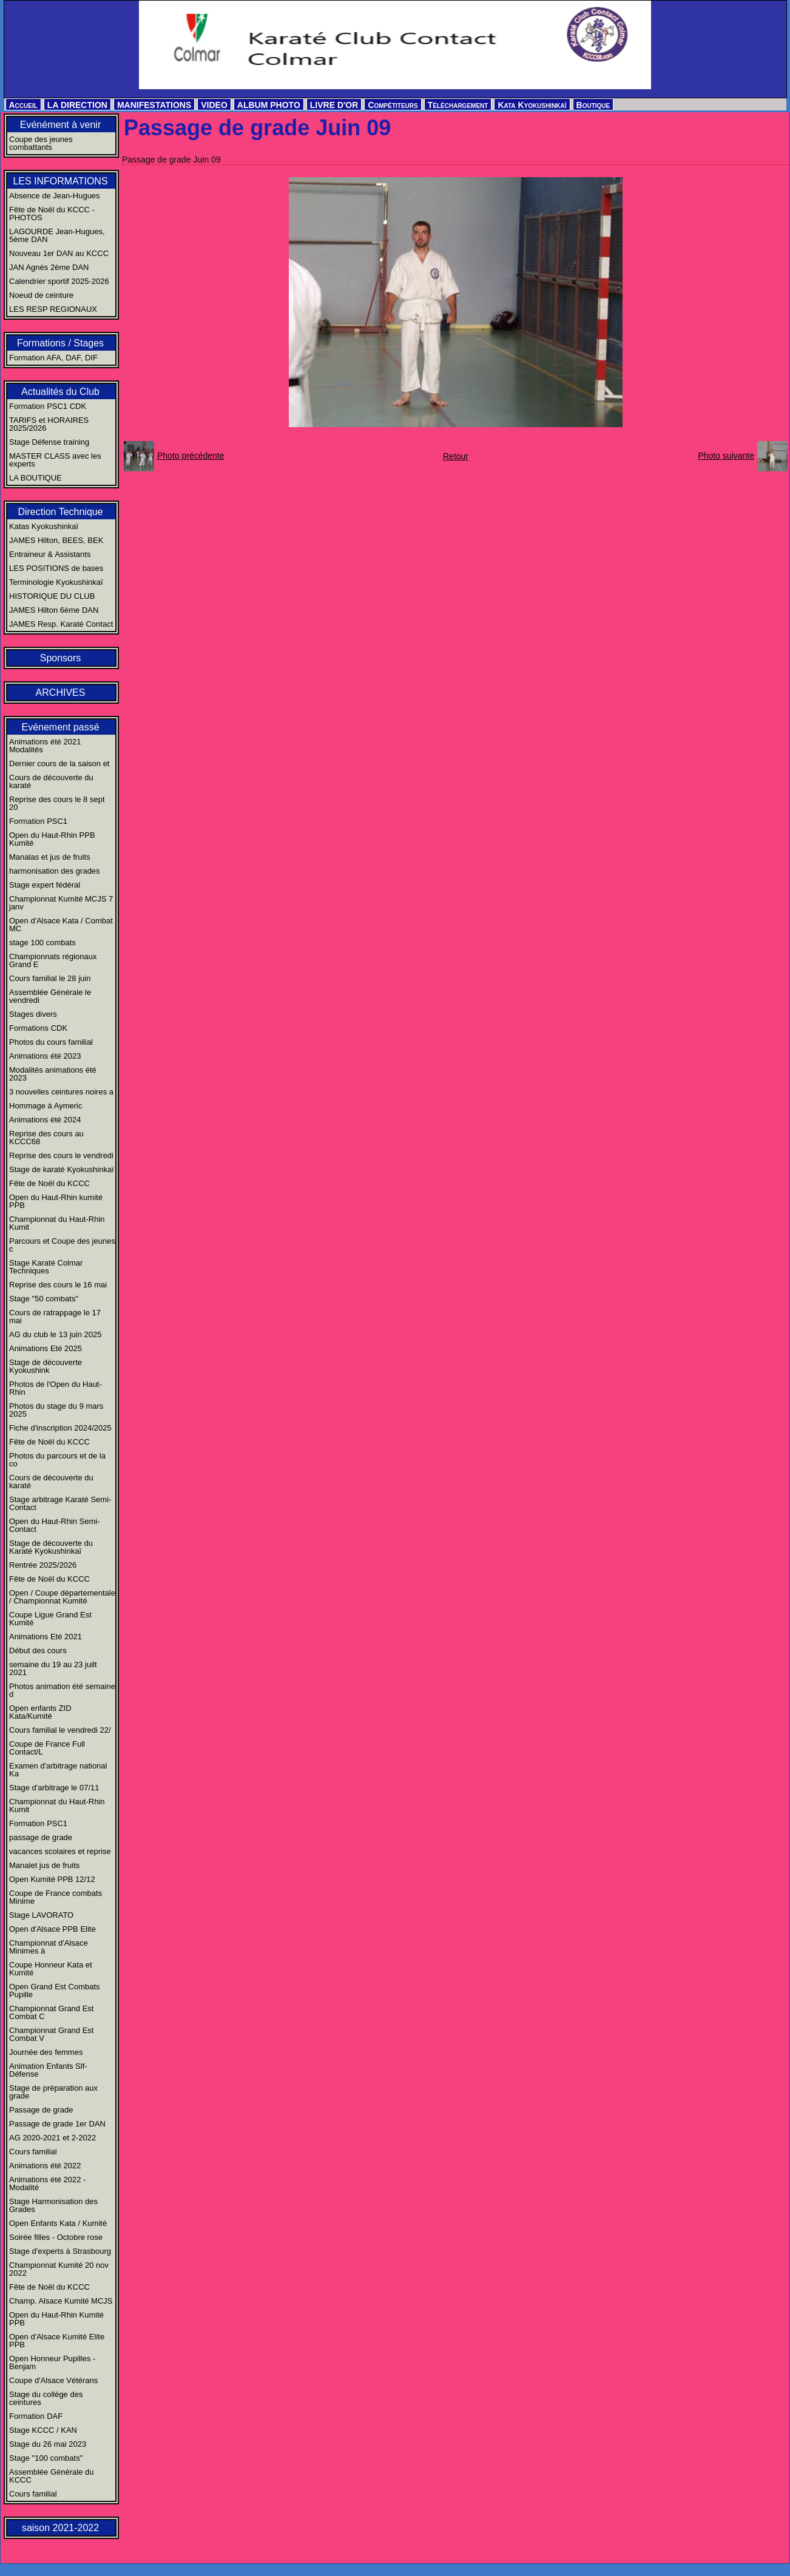 This screenshot has height=2576, width=790. What do you see at coordinates (43, 2430) in the screenshot?
I see `Stage KCCC / KAN` at bounding box center [43, 2430].